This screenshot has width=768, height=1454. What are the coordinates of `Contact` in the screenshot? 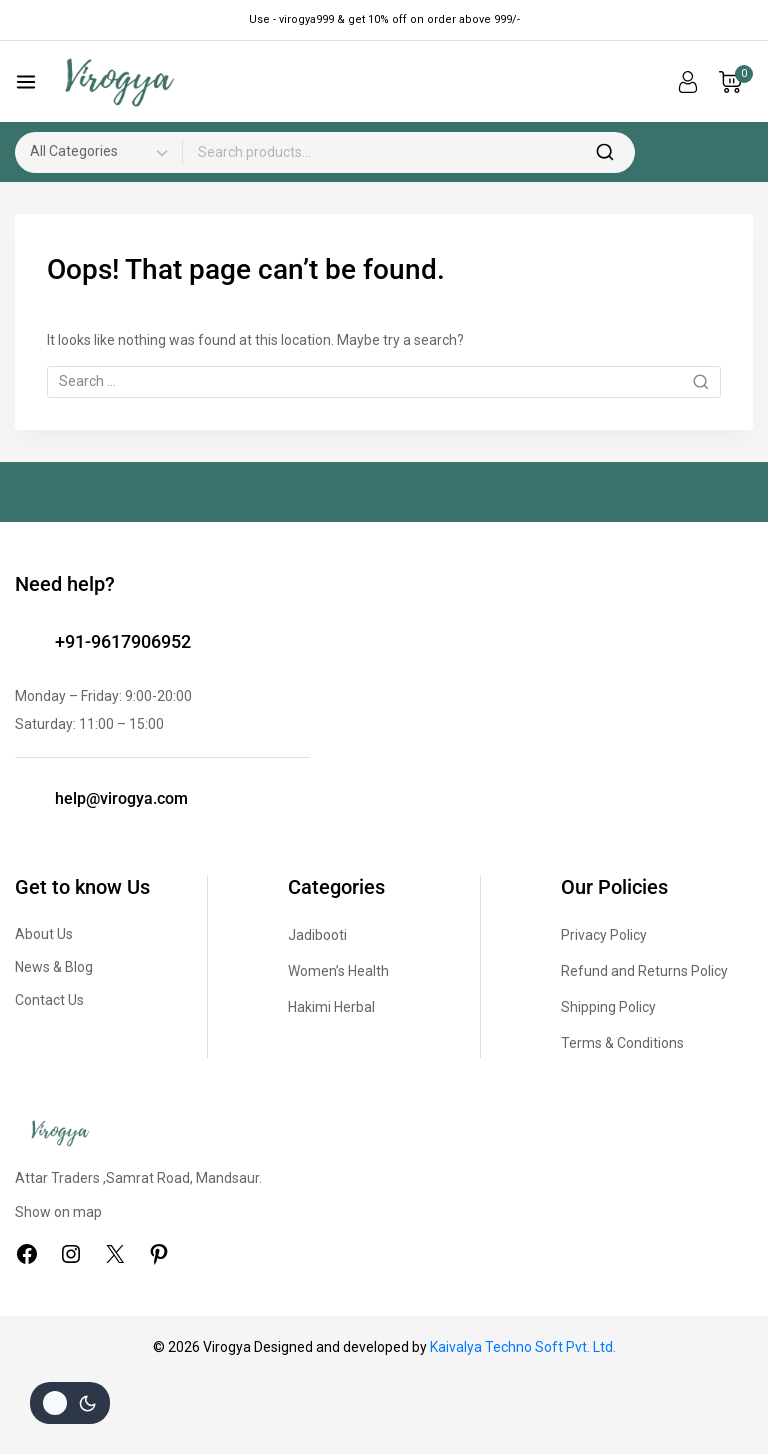 It's located at (41, 1000).